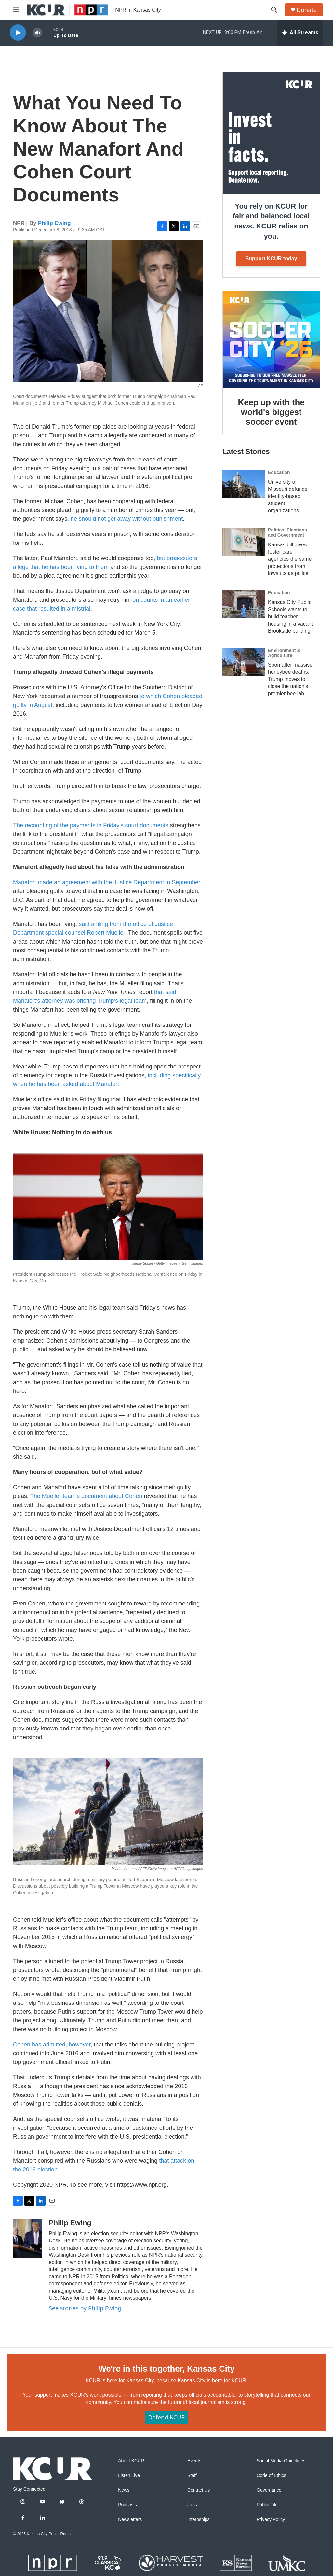 The width and height of the screenshot is (333, 2576). Describe the element at coordinates (198, 2490) in the screenshot. I see `Contact Us` at that location.